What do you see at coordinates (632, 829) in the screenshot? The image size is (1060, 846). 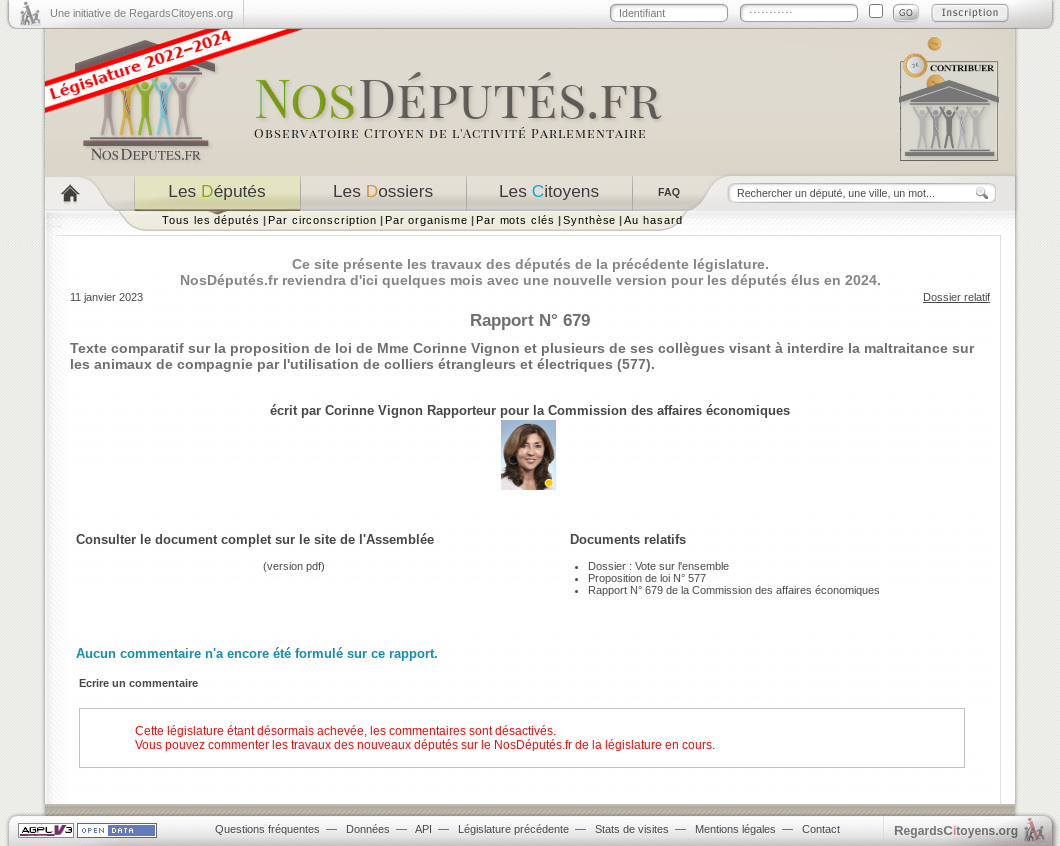 I see `Stats de visites` at bounding box center [632, 829].